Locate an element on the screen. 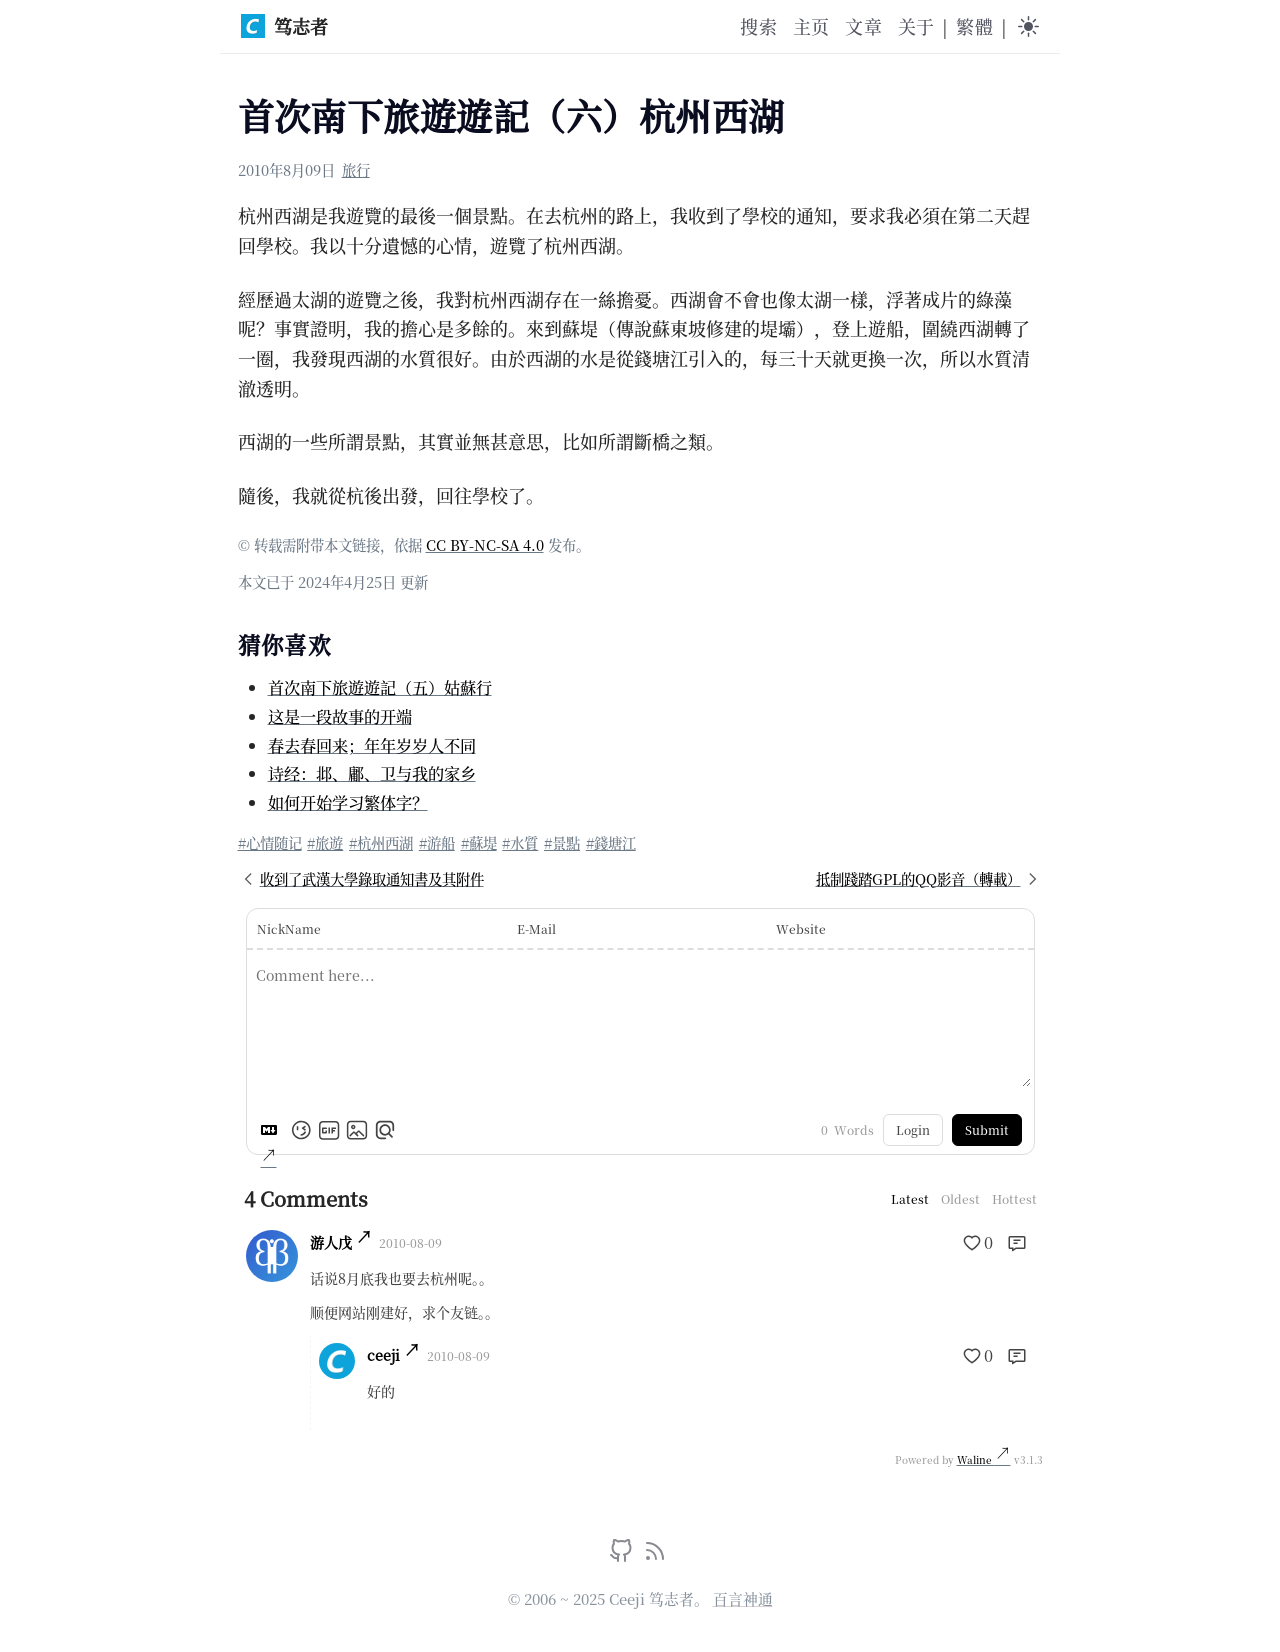 The width and height of the screenshot is (1280, 1652). 收到了武漢大學錄取通知書及其附件 is located at coordinates (361, 879).